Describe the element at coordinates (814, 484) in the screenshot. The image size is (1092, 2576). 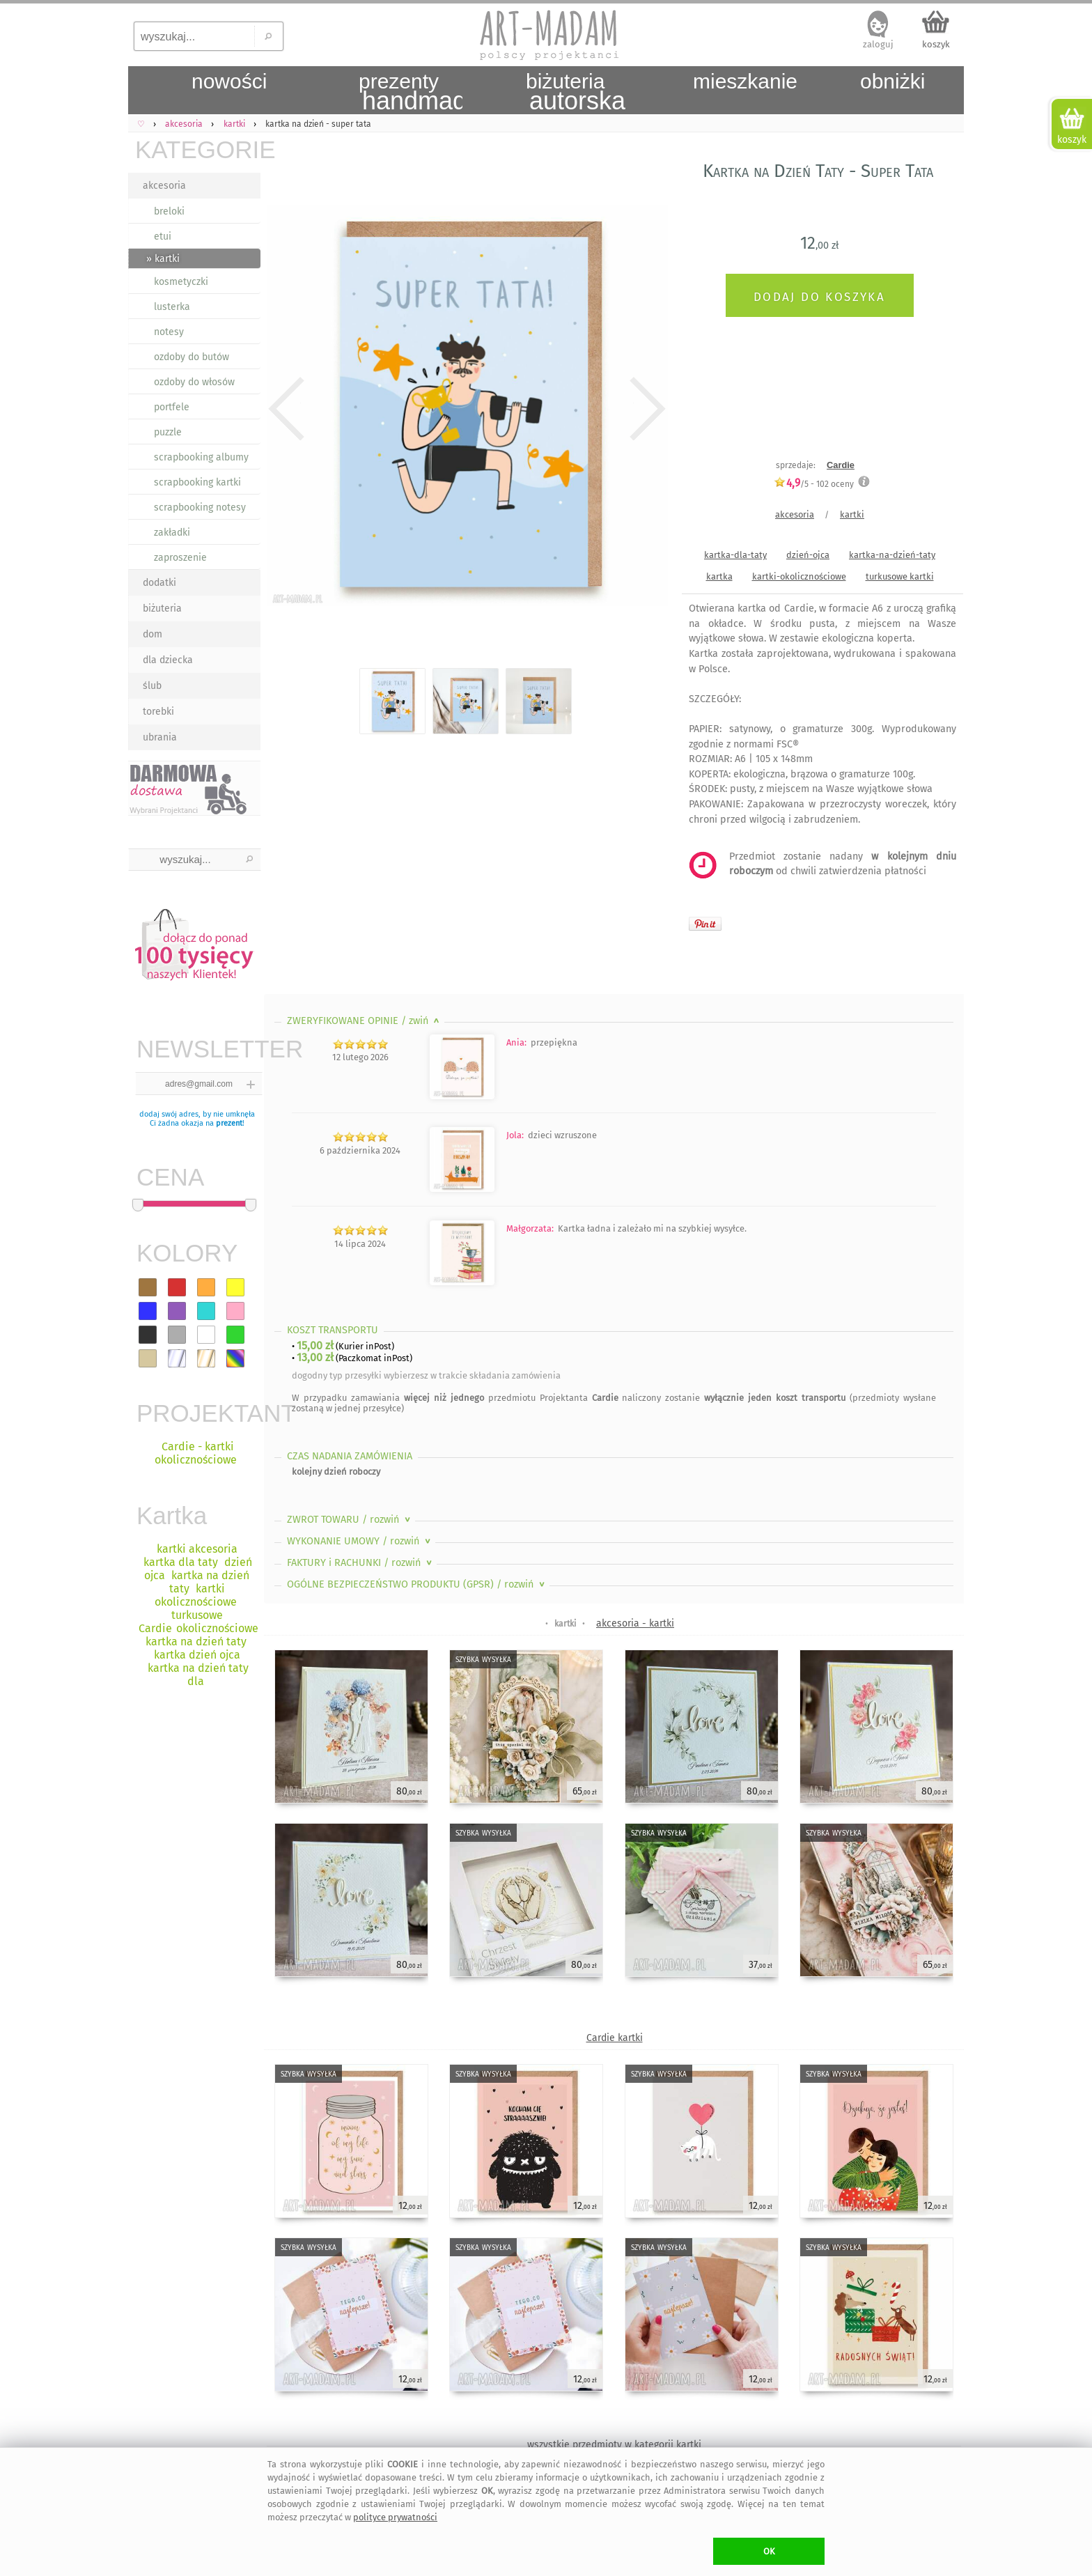
I see `/5 - oceny` at that location.